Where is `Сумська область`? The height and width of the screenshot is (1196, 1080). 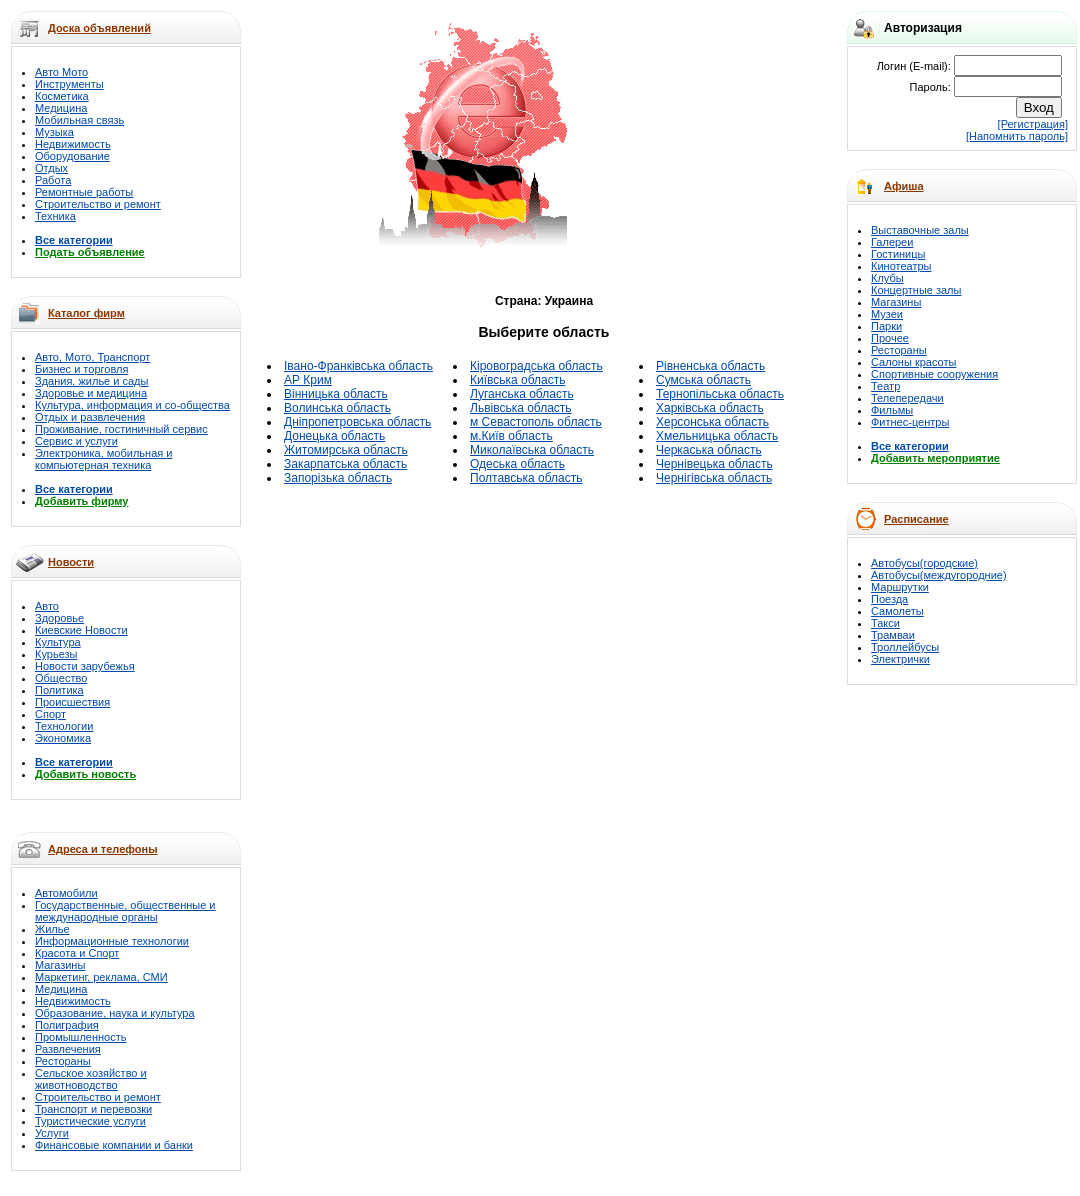 Сумська область is located at coordinates (703, 380).